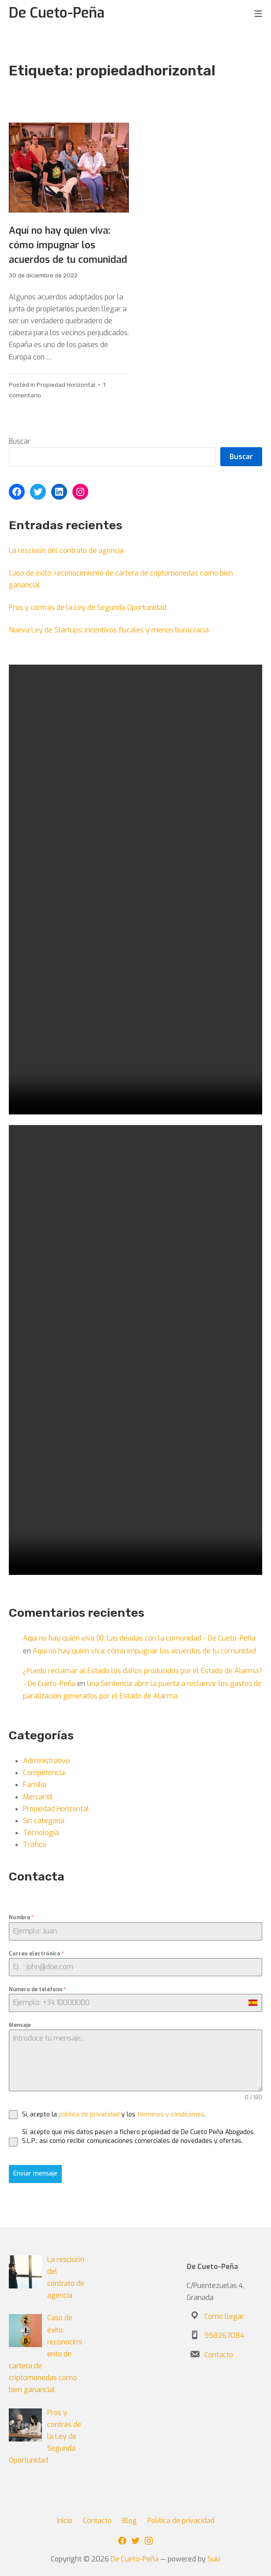 The height and width of the screenshot is (2576, 271). Describe the element at coordinates (19, 441) in the screenshot. I see `Buscar` at that location.